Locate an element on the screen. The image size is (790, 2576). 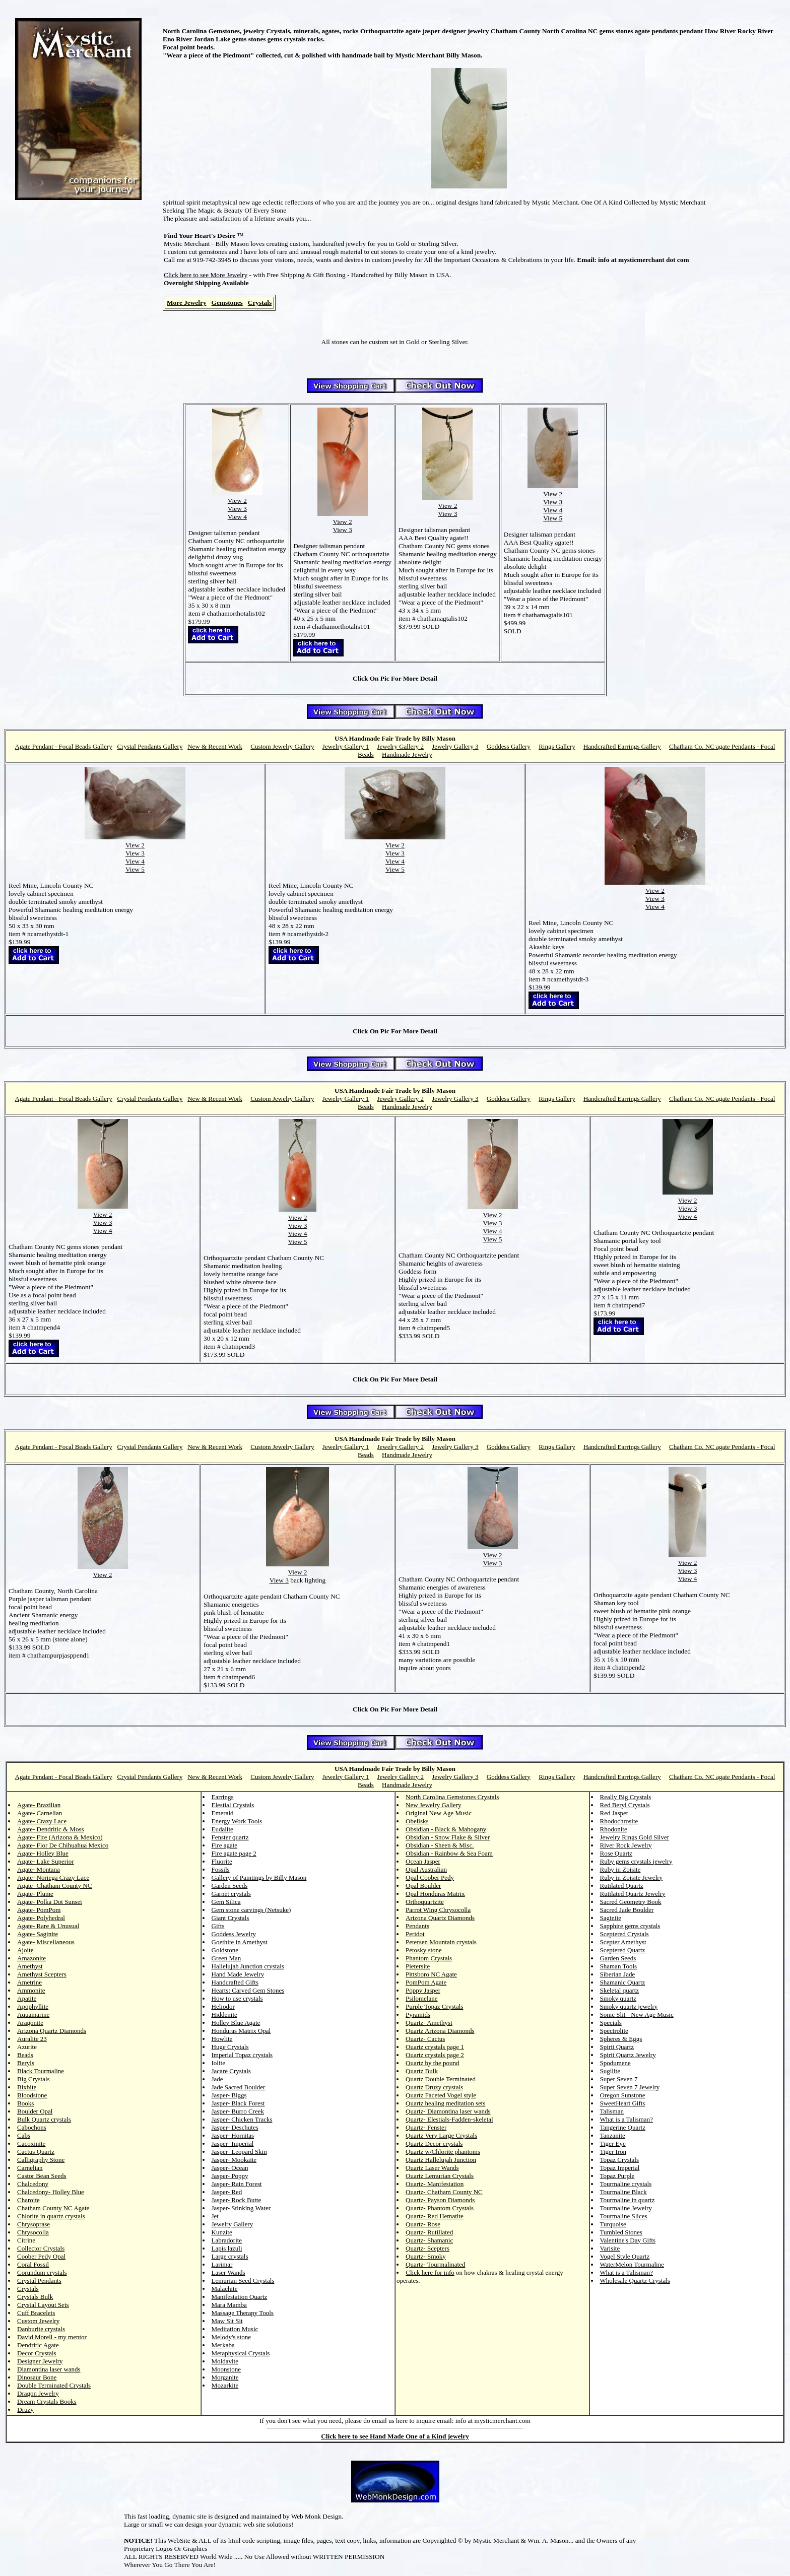
Quartz Druzy crystals is located at coordinates (434, 2087).